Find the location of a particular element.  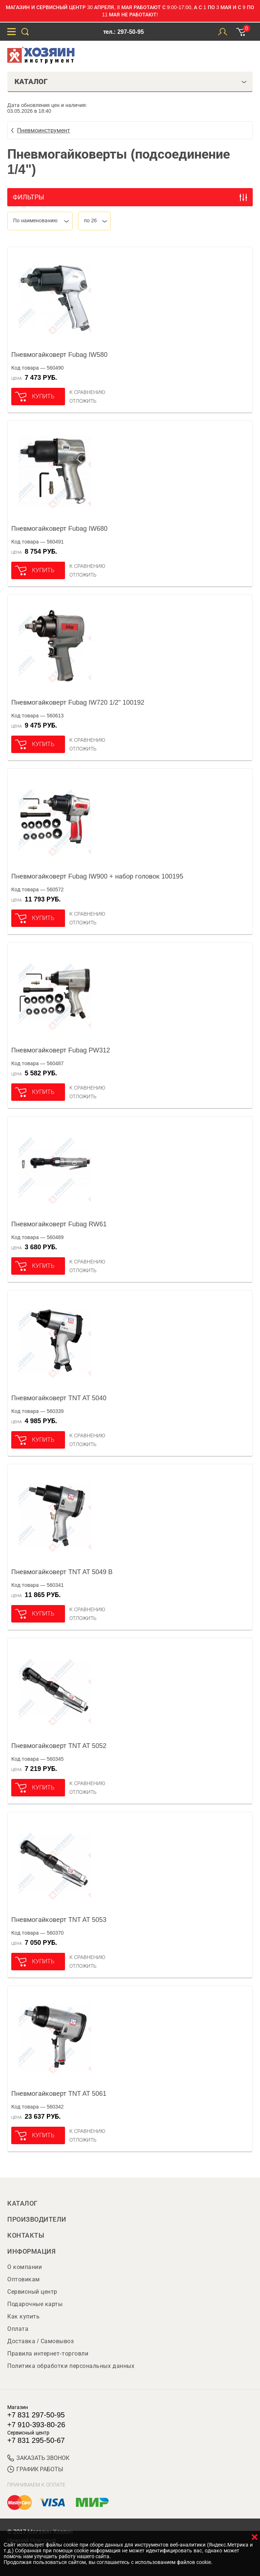

ЗАКАЗАТЬ ЗВОНОК is located at coordinates (38, 2457).